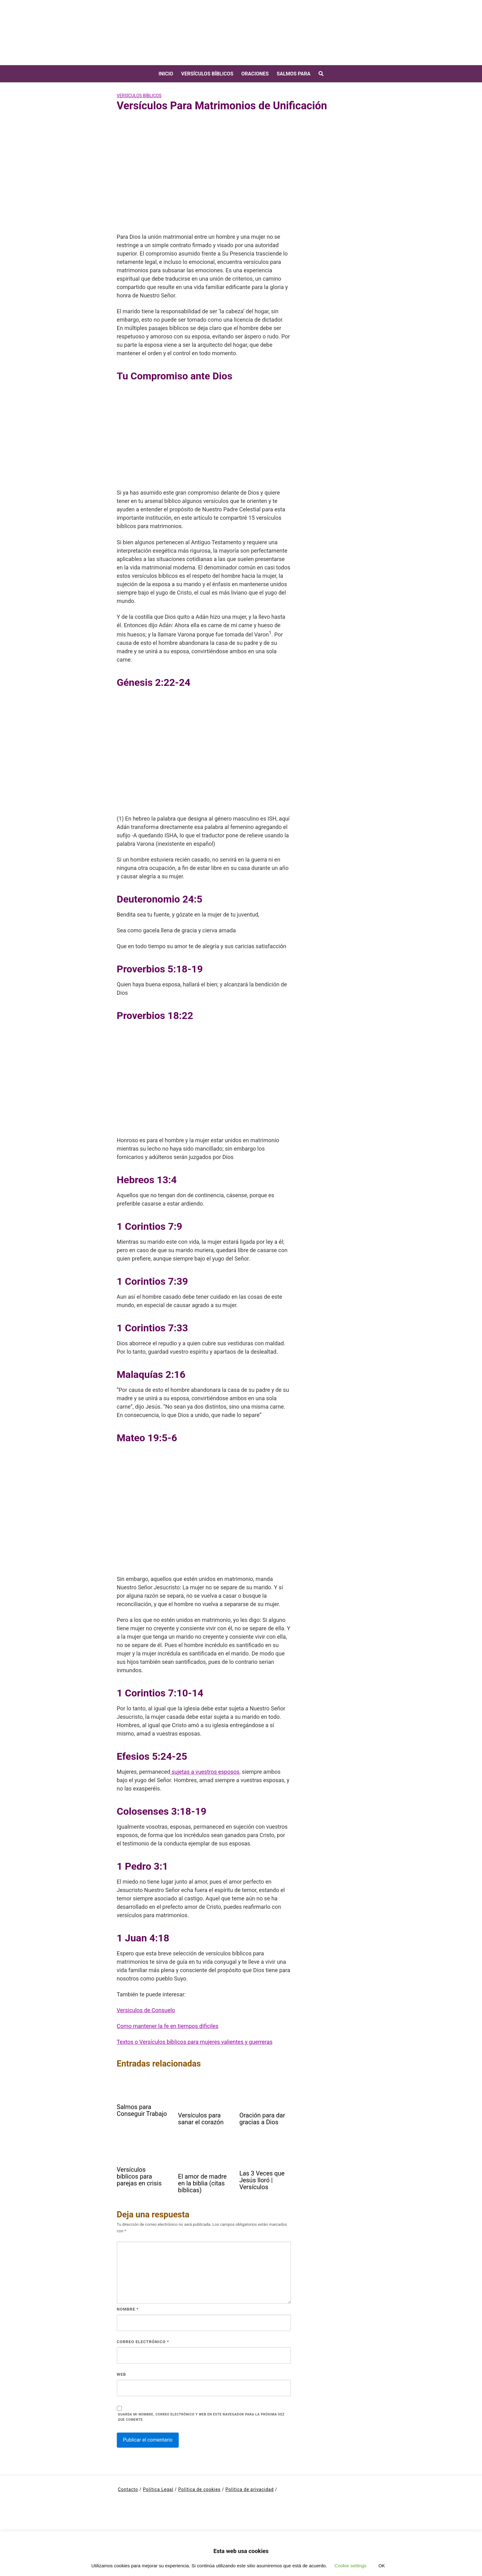 Image resolution: width=482 pixels, height=2576 pixels. Describe the element at coordinates (143, 2341) in the screenshot. I see `Correo electrónico` at that location.